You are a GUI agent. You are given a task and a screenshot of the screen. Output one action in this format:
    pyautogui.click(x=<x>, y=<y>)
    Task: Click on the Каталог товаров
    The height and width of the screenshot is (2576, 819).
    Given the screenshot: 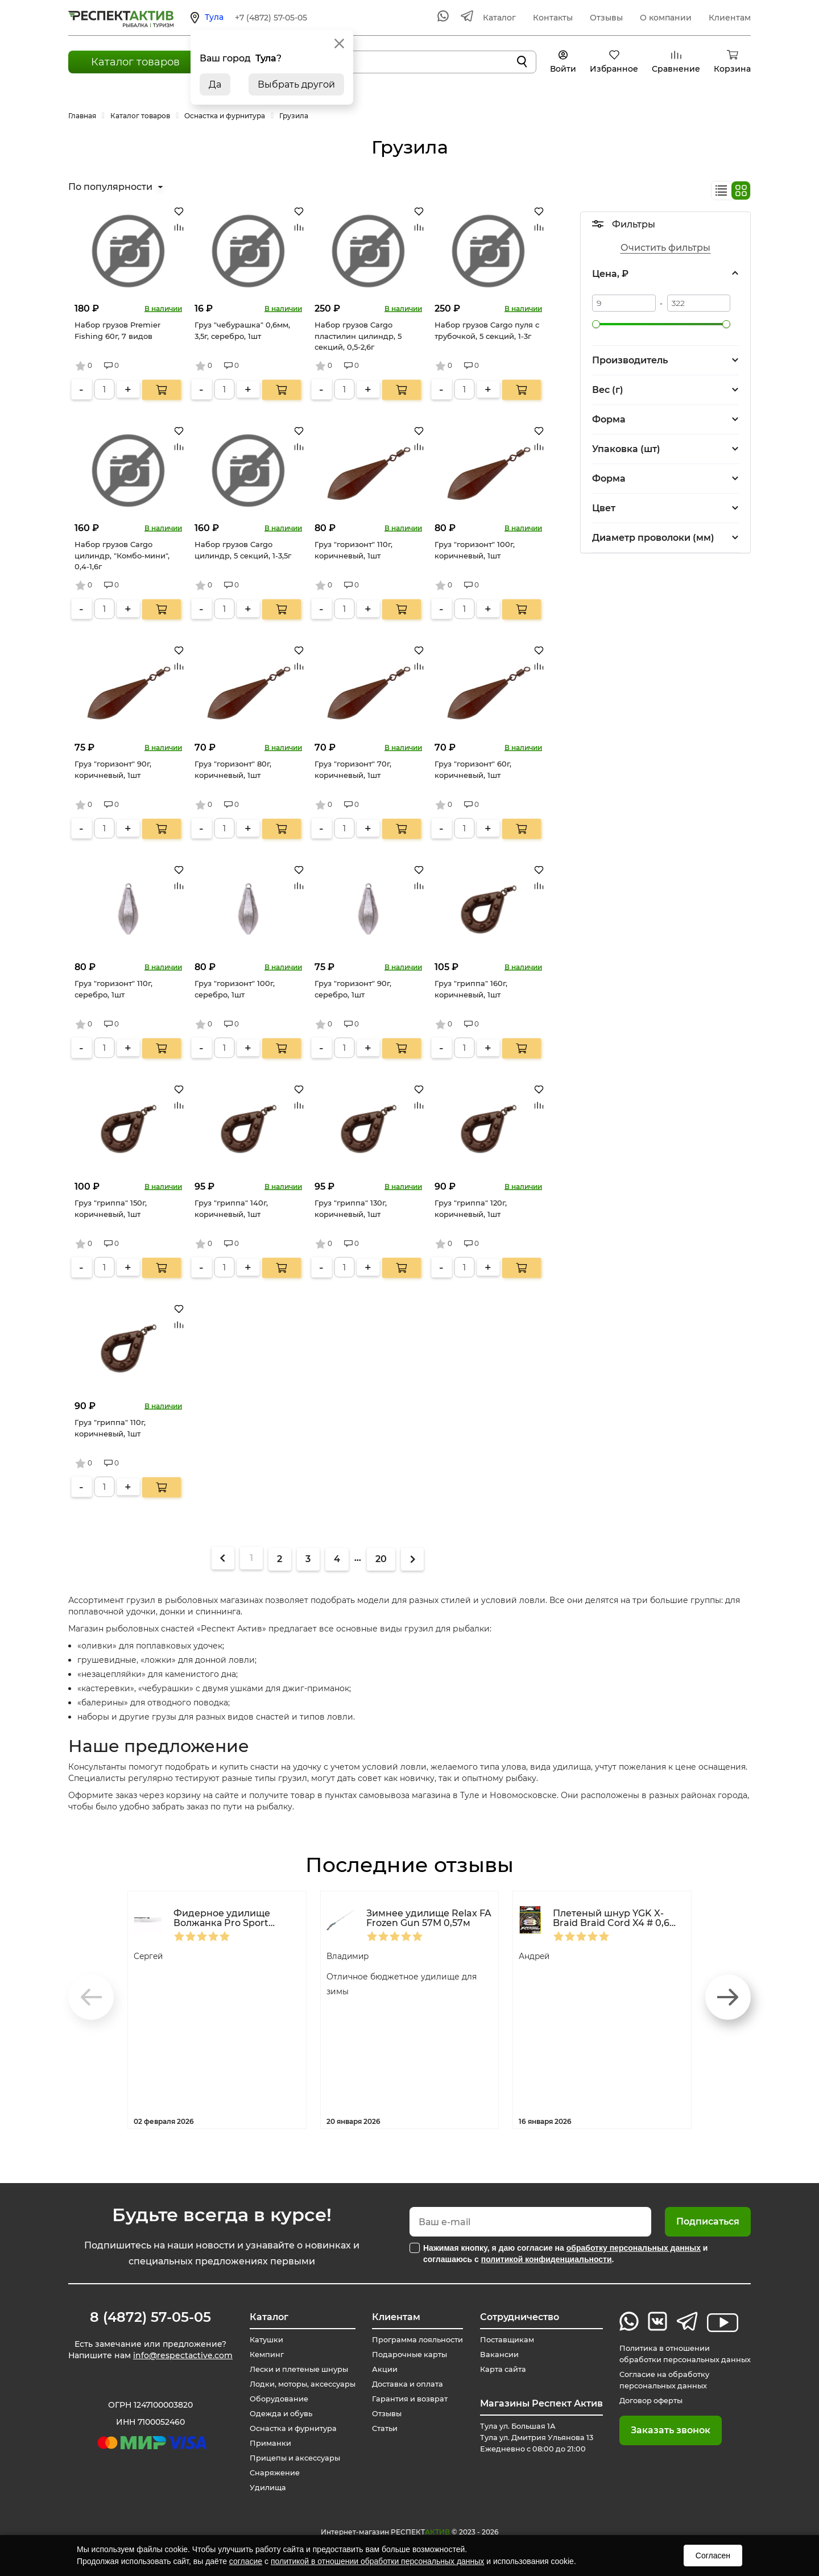 What is the action you would take?
    pyautogui.click(x=135, y=62)
    